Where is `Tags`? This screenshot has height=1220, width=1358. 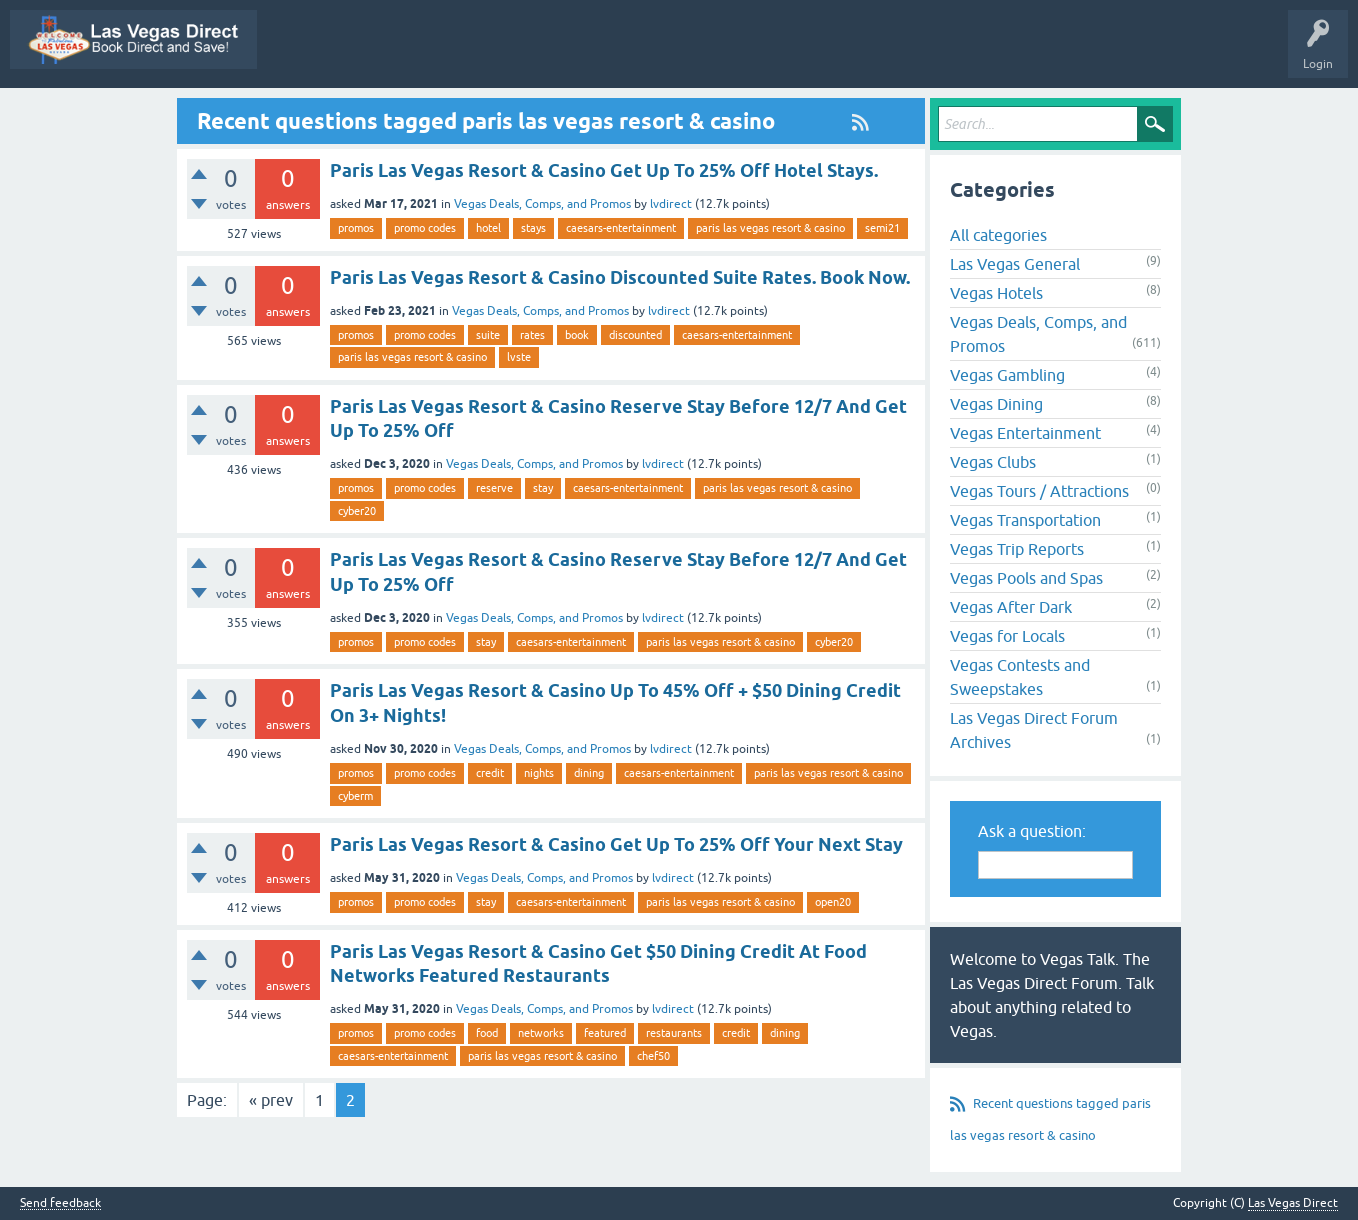
Tags is located at coordinates (881, 54).